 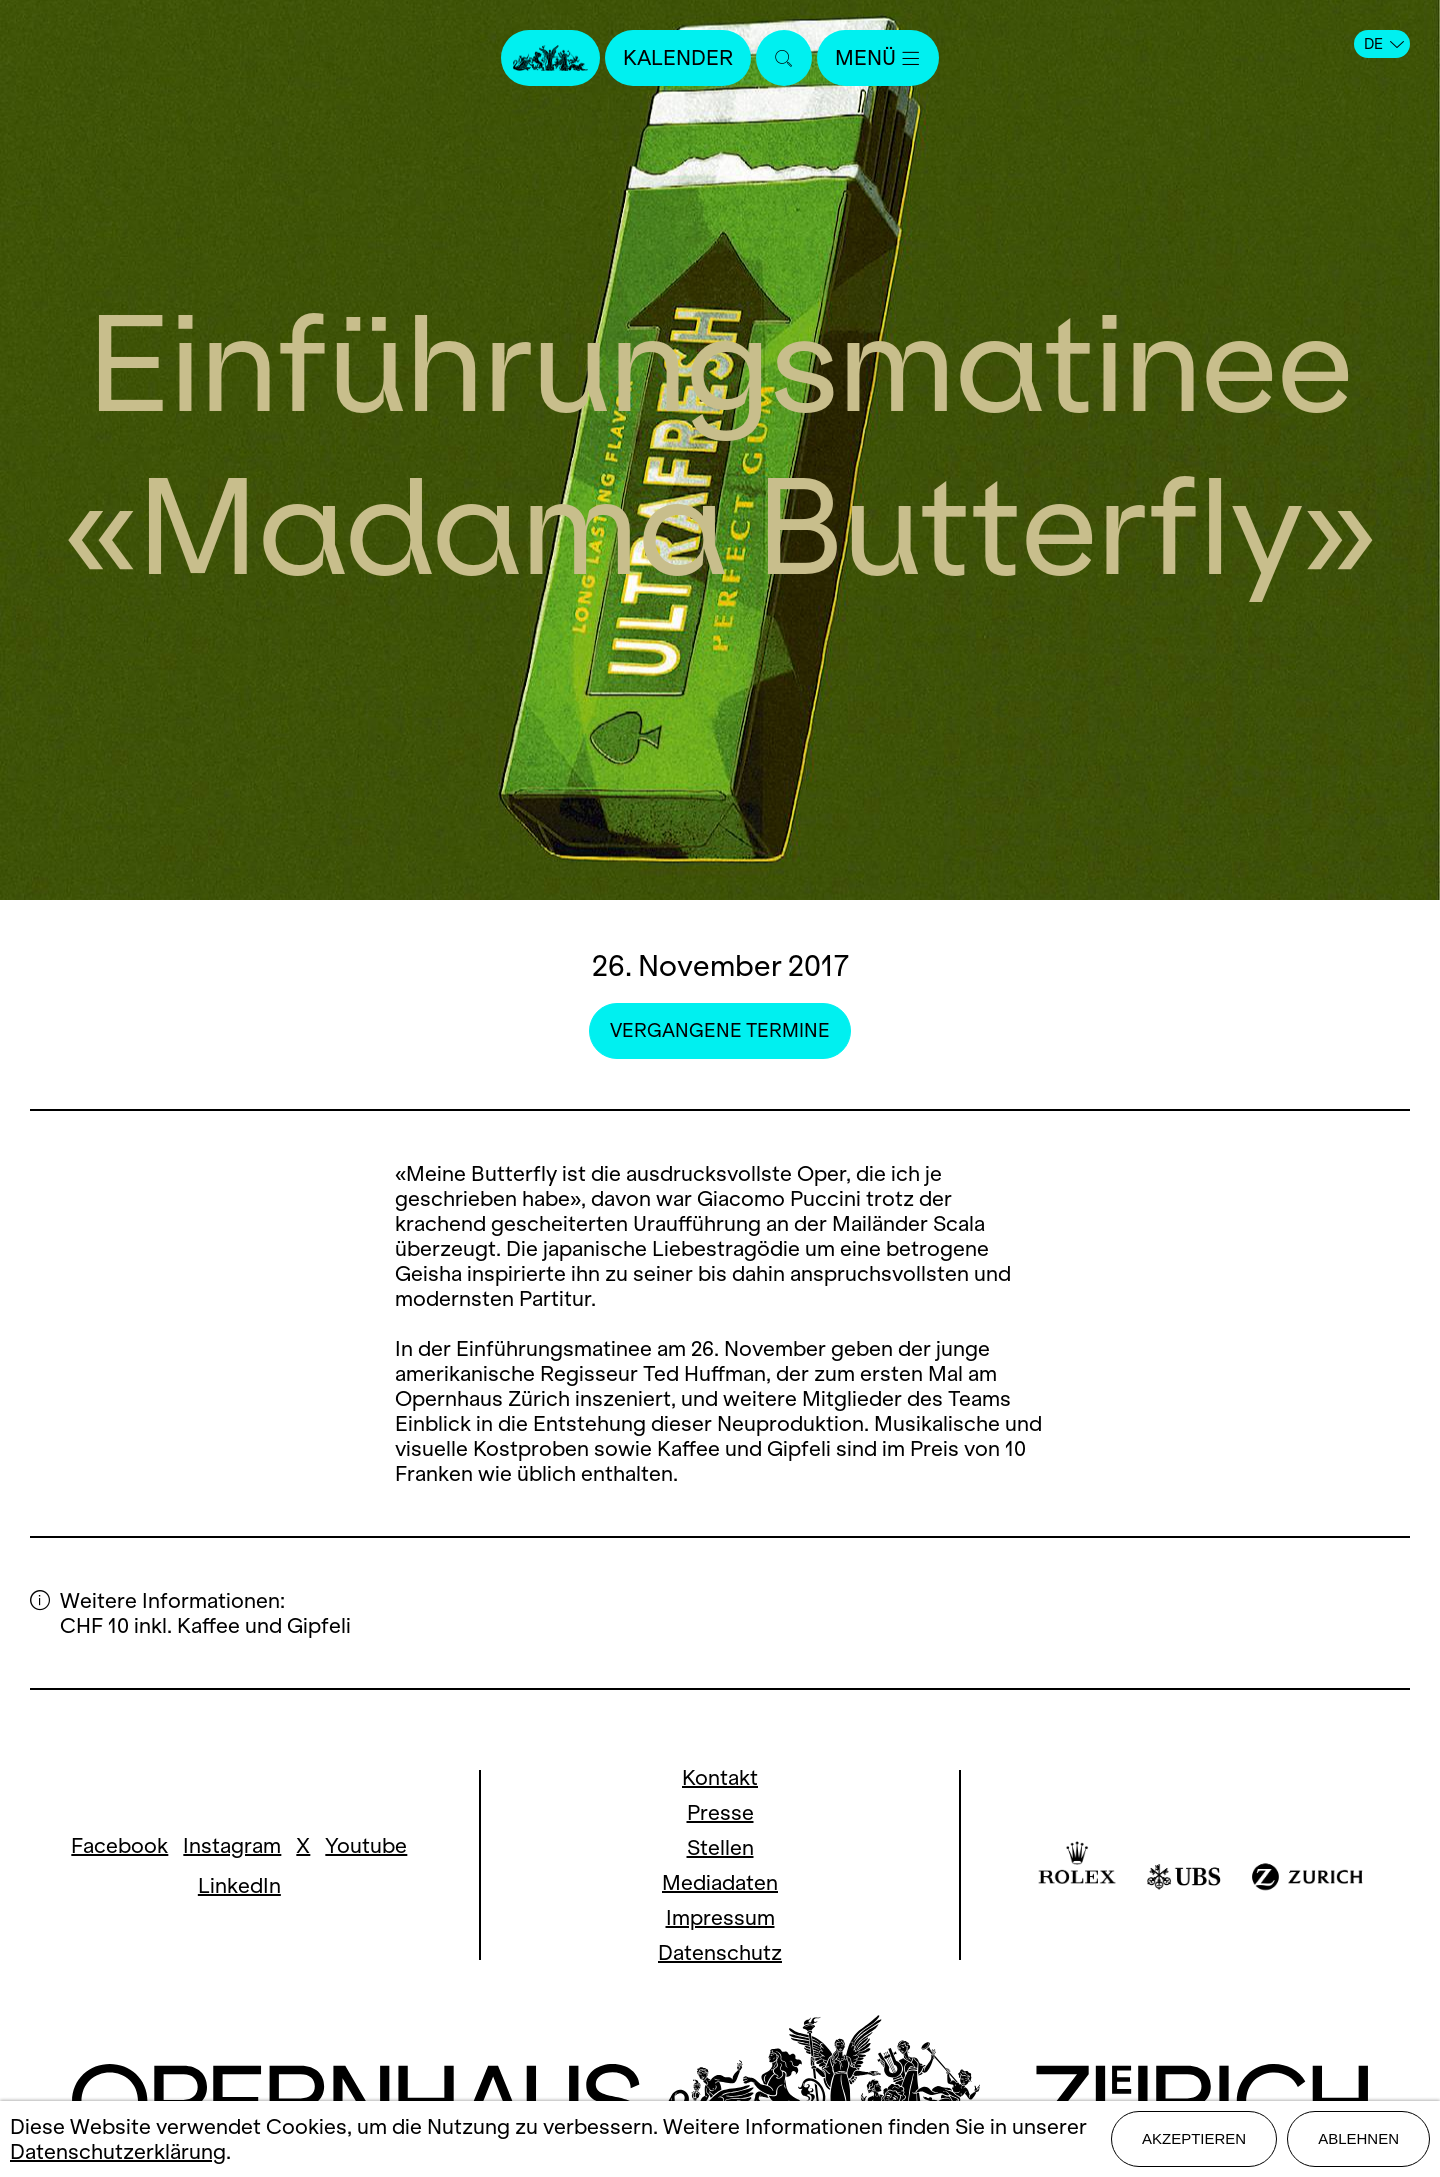 I want to click on Instagram, so click(x=232, y=1845).